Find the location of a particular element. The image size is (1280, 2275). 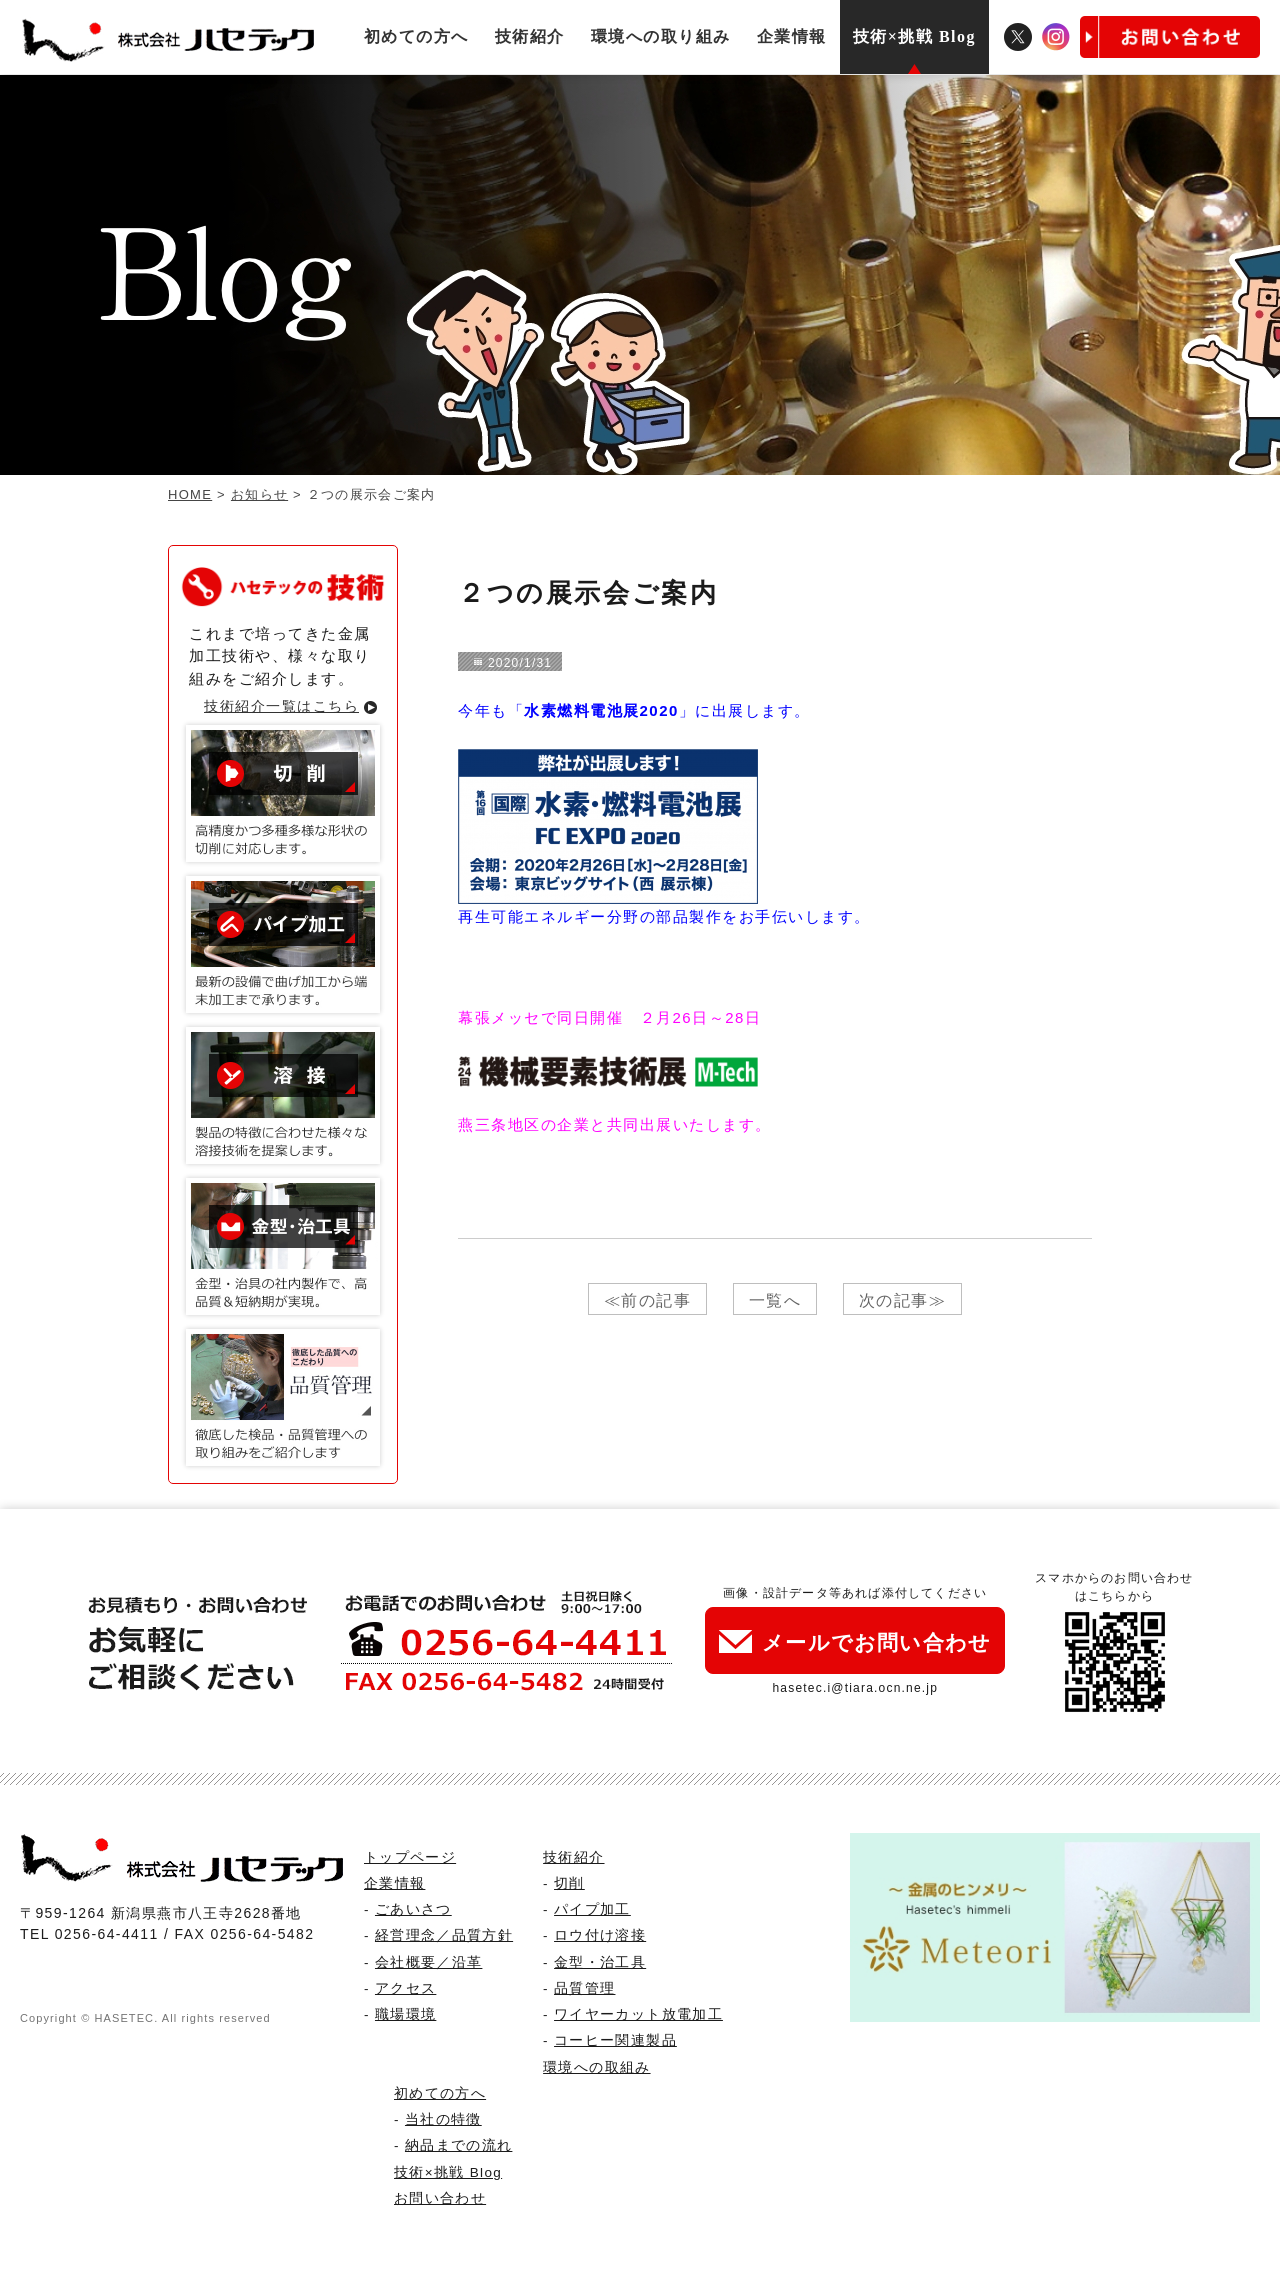

職場環境 is located at coordinates (405, 2014).